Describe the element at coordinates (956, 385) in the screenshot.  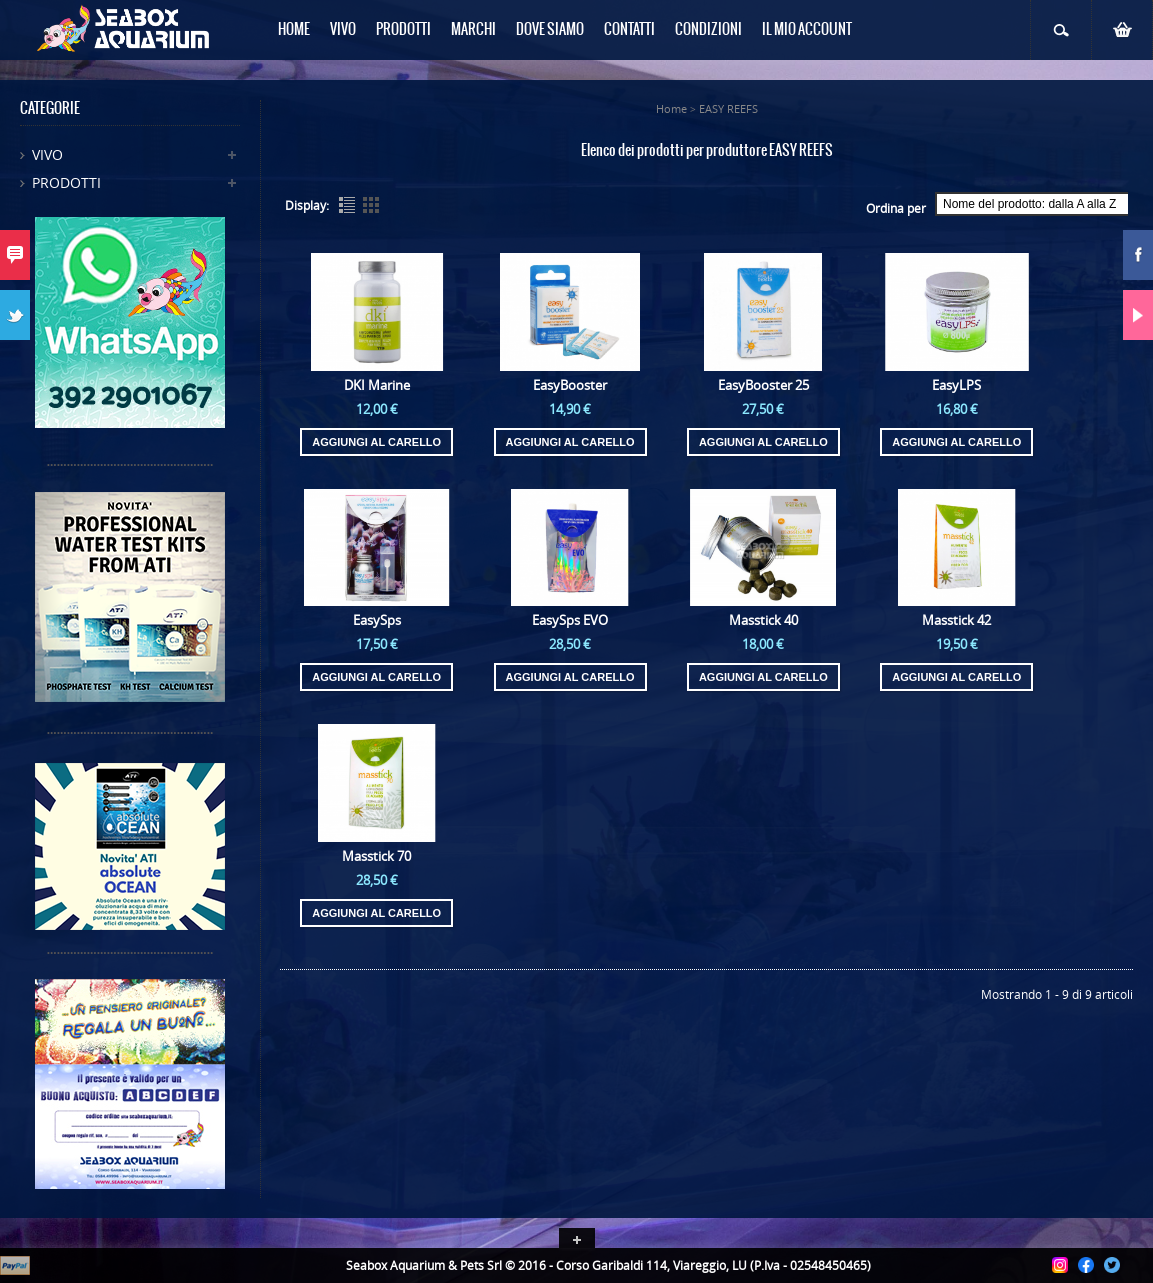
I see `EasyLPS` at that location.